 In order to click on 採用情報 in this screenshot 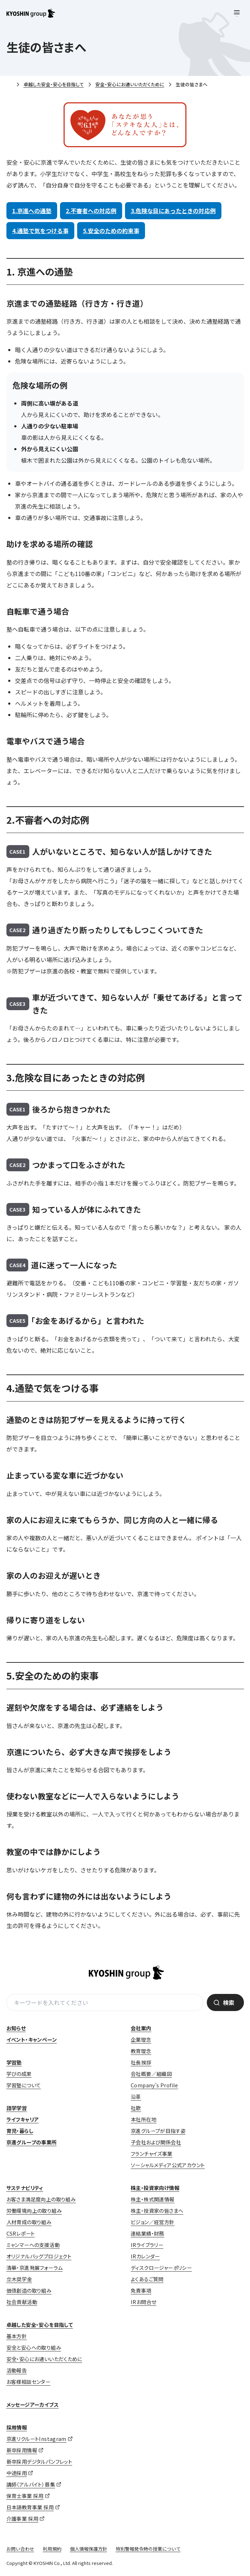, I will do `click(16, 2427)`.